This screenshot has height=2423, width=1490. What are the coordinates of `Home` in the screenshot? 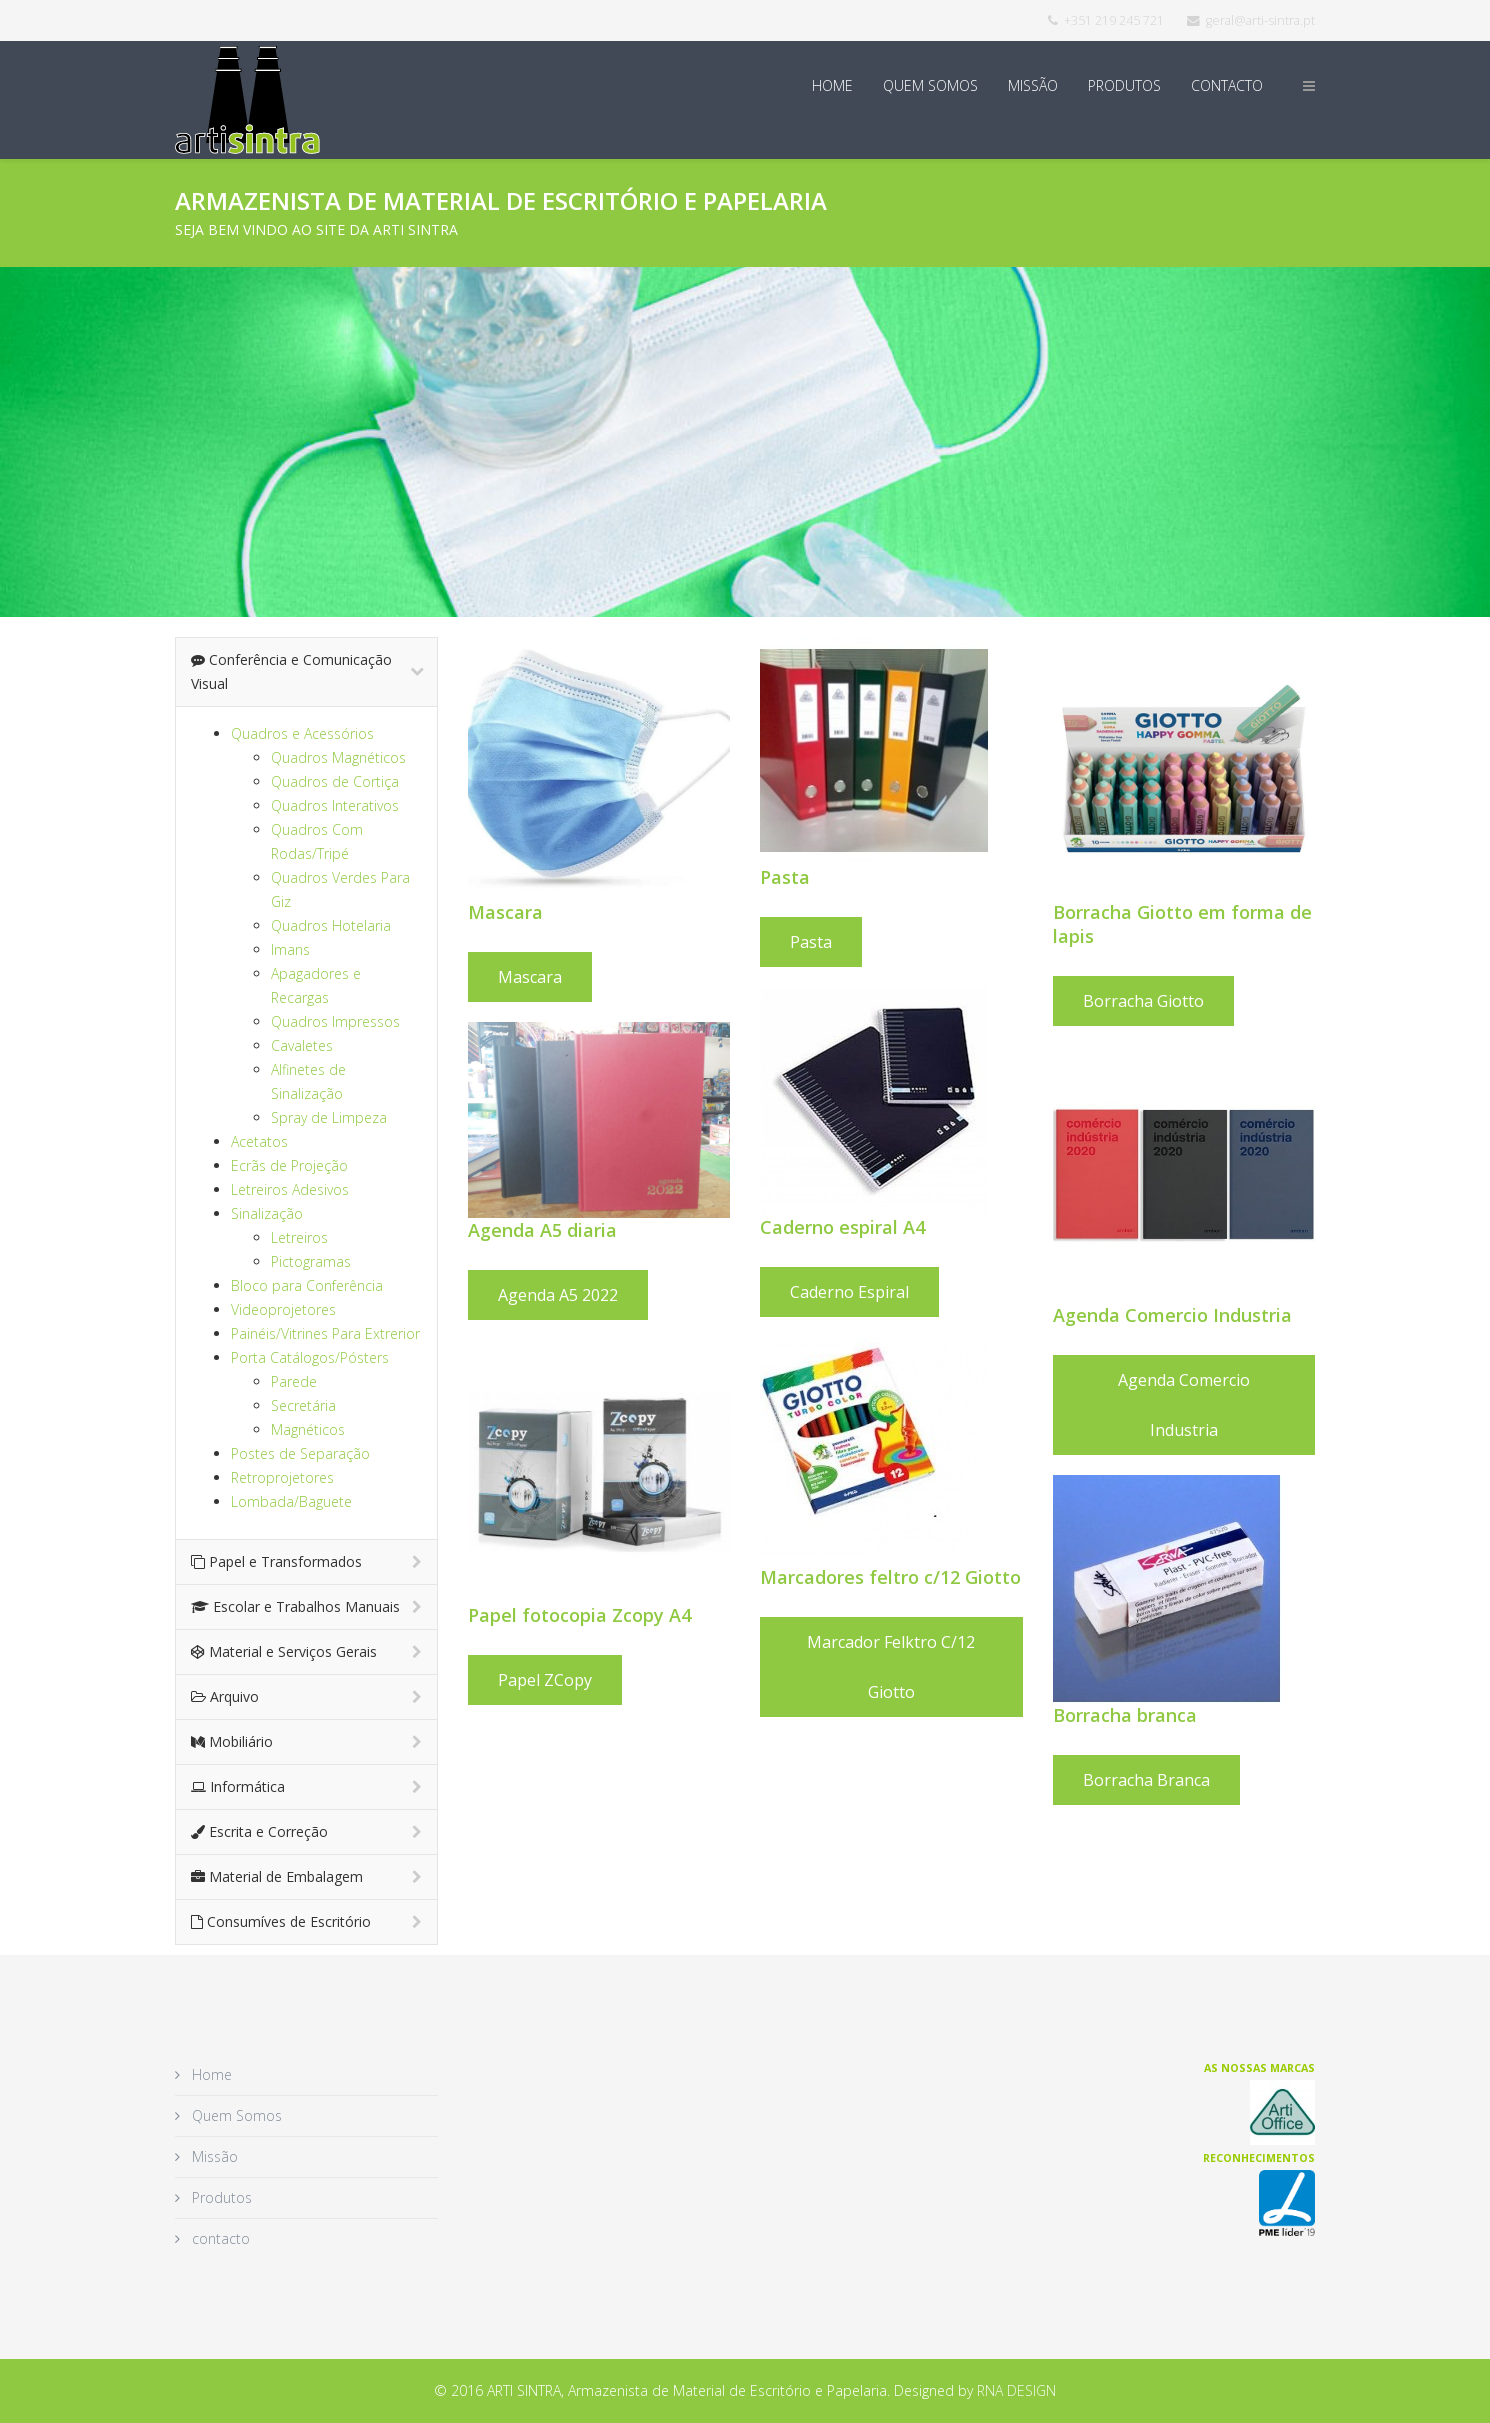 It's located at (832, 85).